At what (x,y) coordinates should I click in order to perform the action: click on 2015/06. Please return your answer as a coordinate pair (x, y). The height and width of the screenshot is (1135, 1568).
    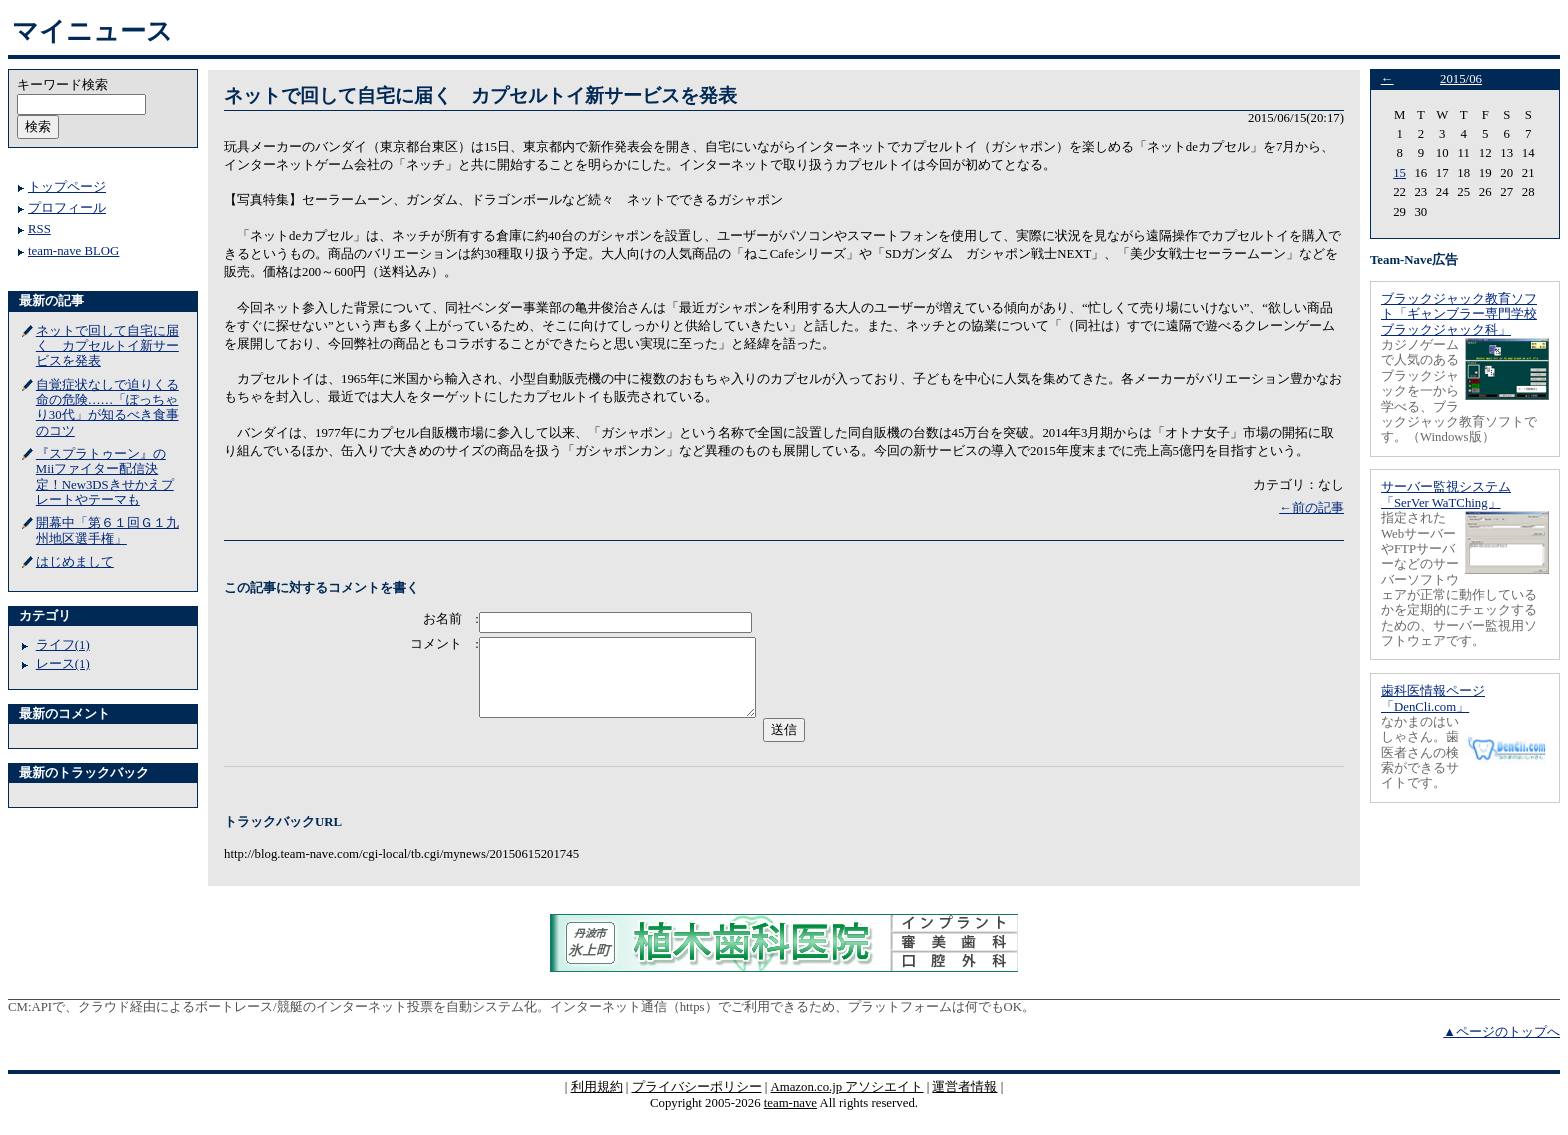
    Looking at the image, I should click on (1461, 79).